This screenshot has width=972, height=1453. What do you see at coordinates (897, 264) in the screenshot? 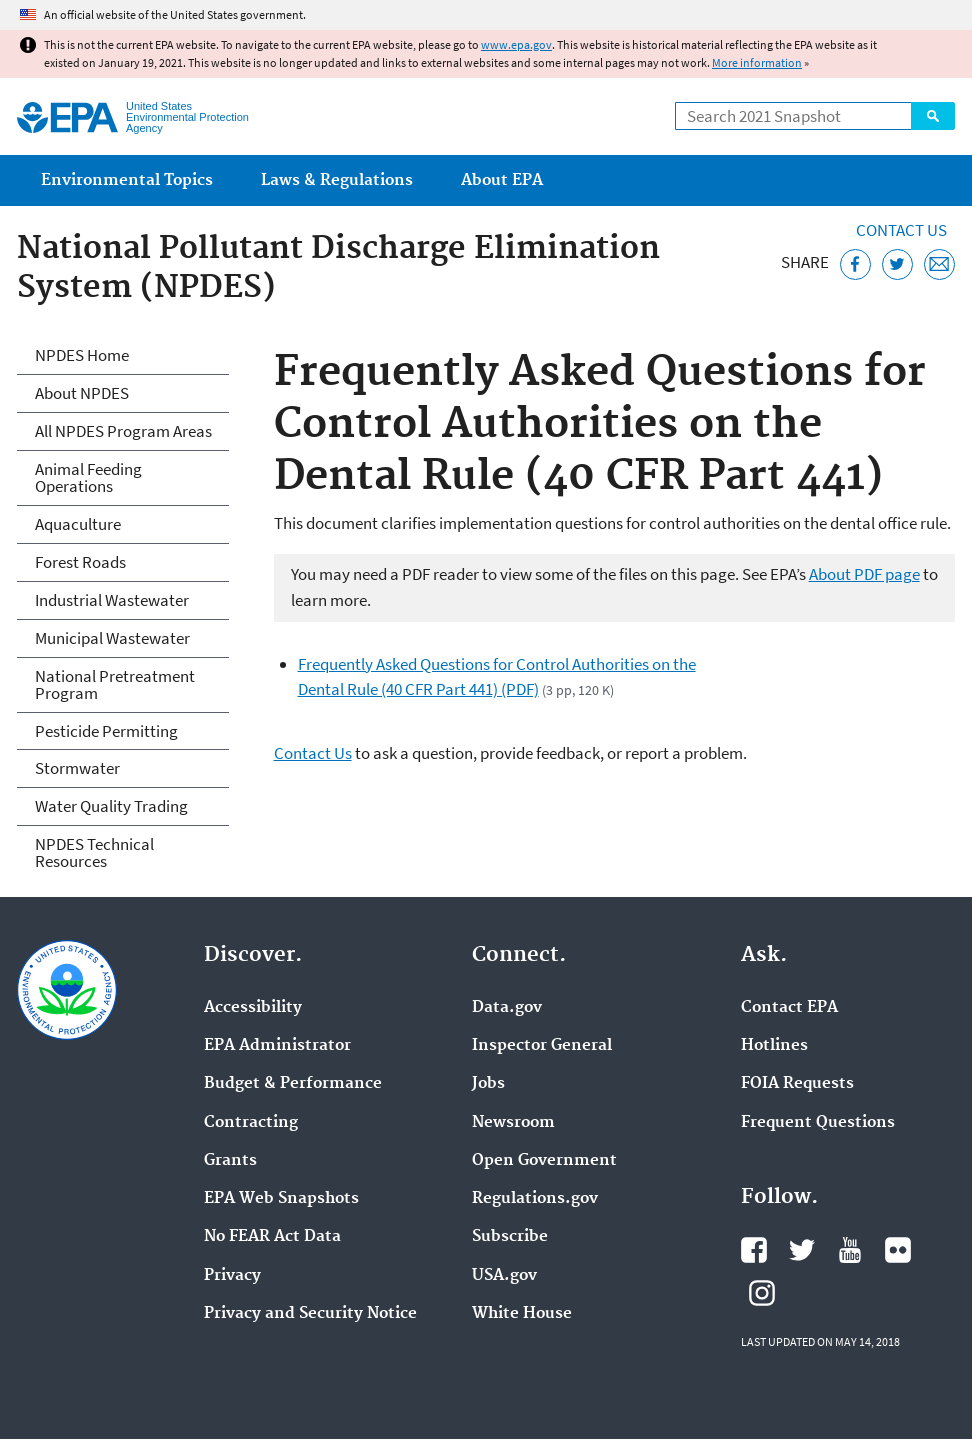
I see `[Tweet this page on Twitter]` at bounding box center [897, 264].